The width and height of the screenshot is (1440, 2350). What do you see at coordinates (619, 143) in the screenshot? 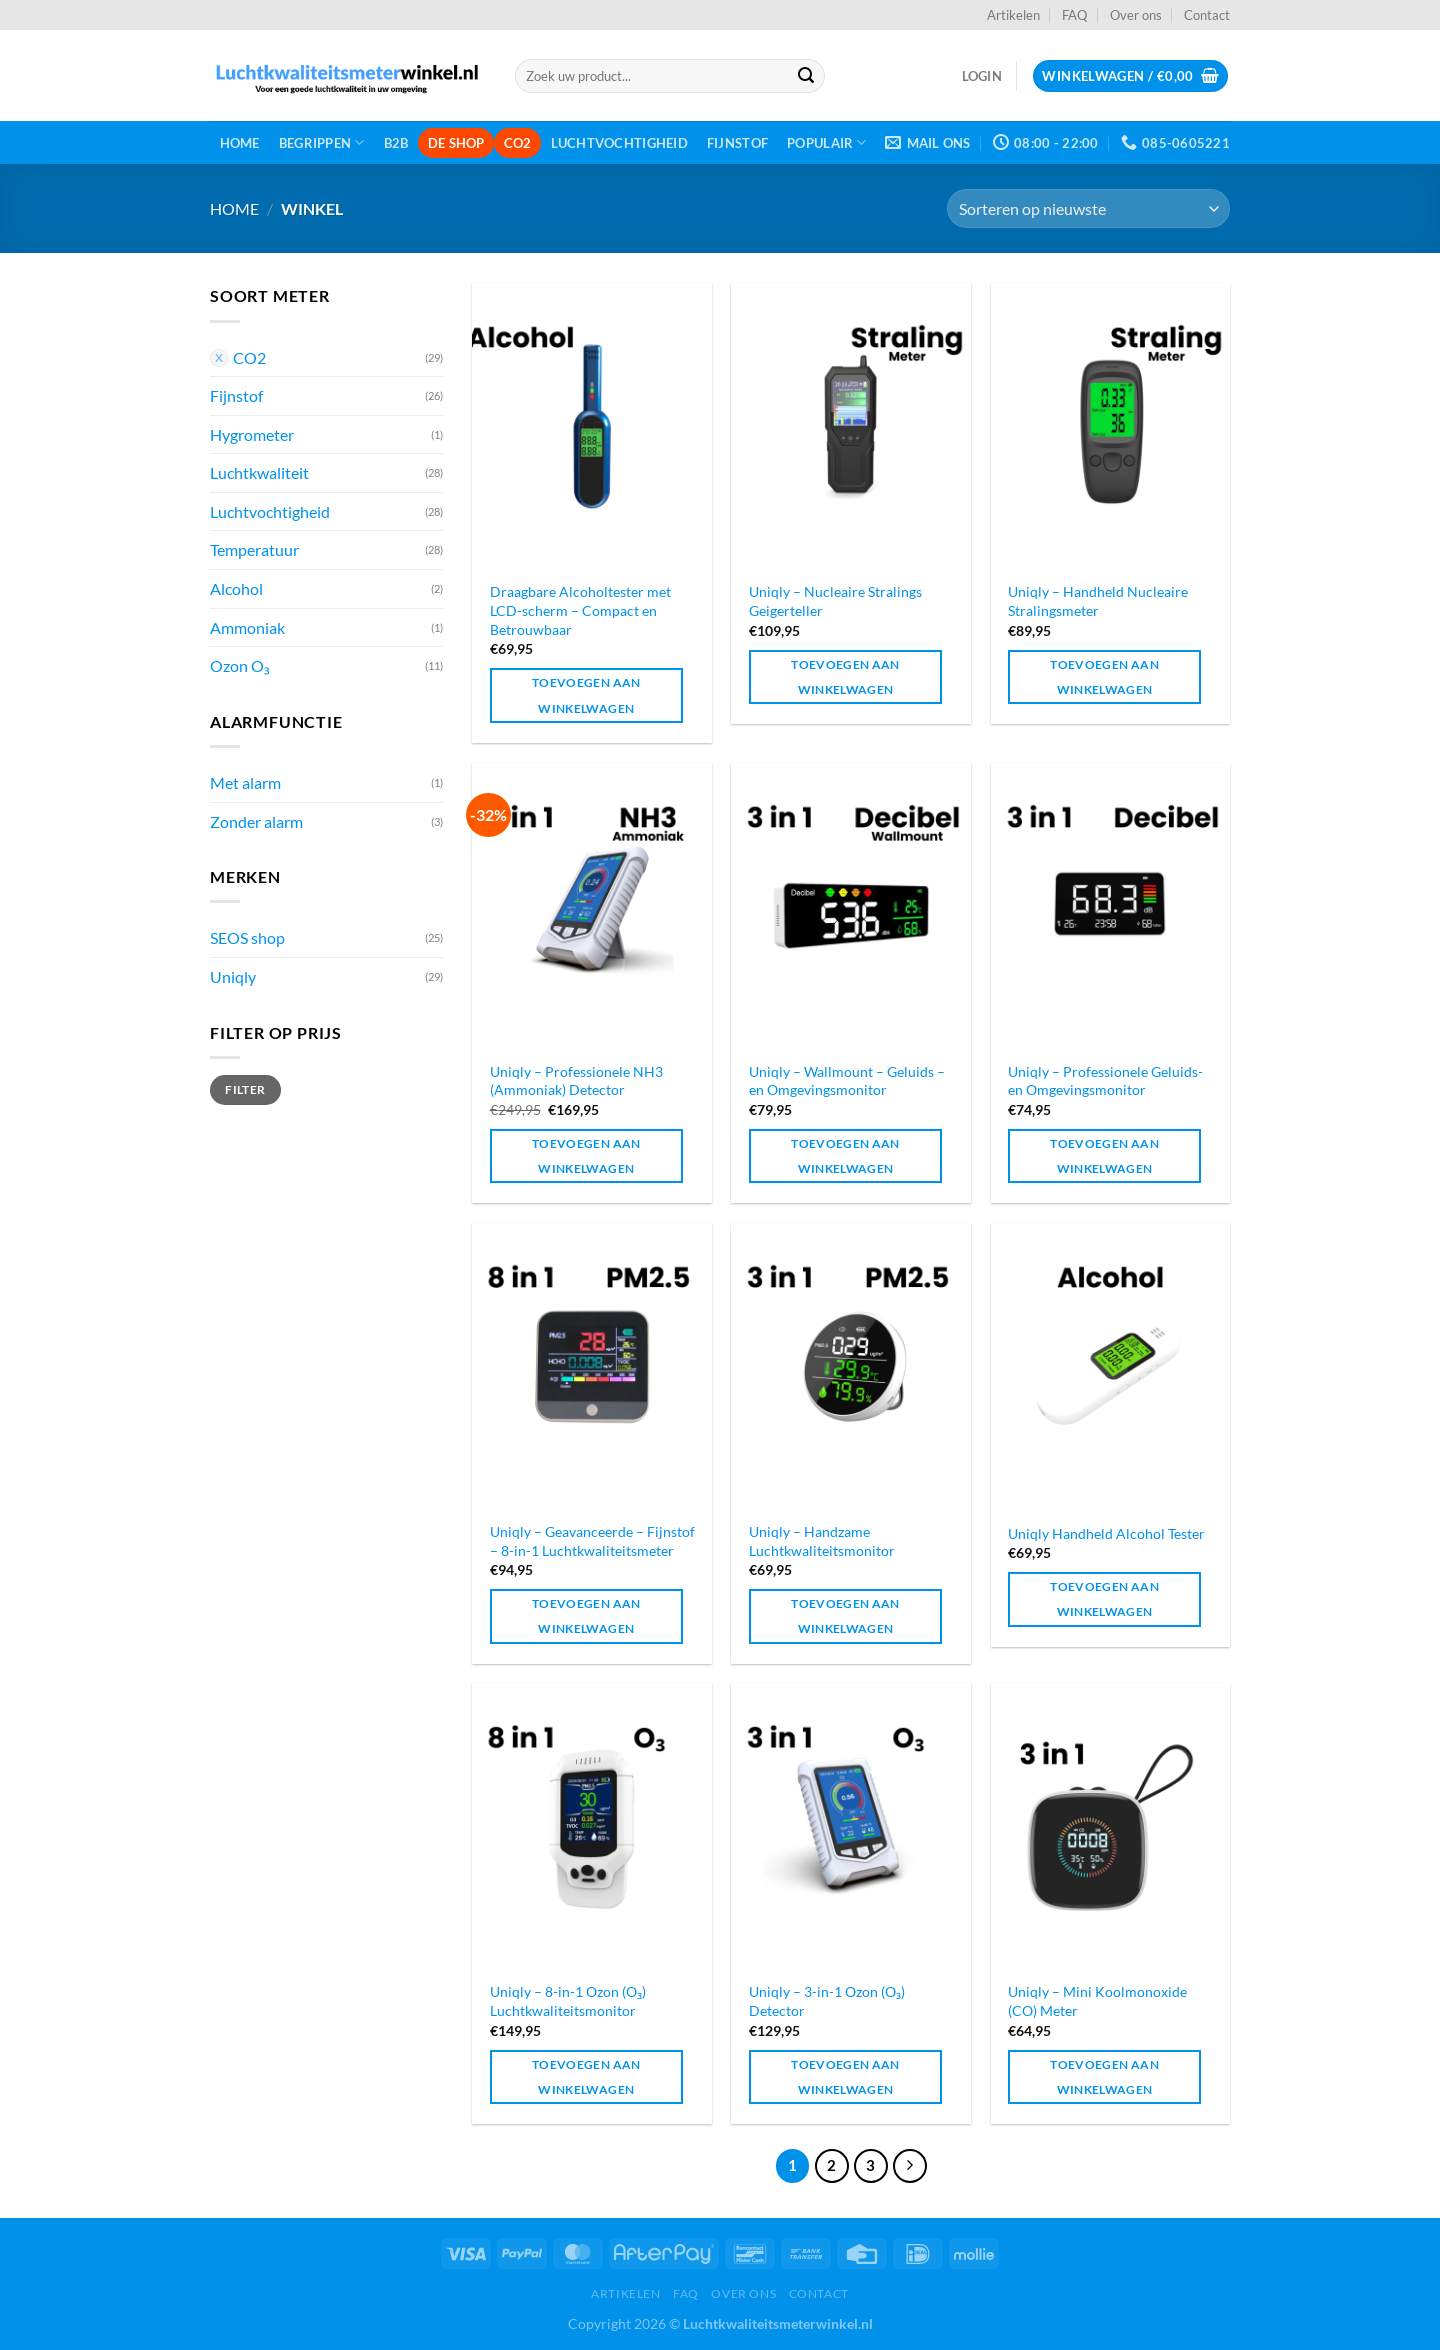
I see `Luchtvochtigheid` at bounding box center [619, 143].